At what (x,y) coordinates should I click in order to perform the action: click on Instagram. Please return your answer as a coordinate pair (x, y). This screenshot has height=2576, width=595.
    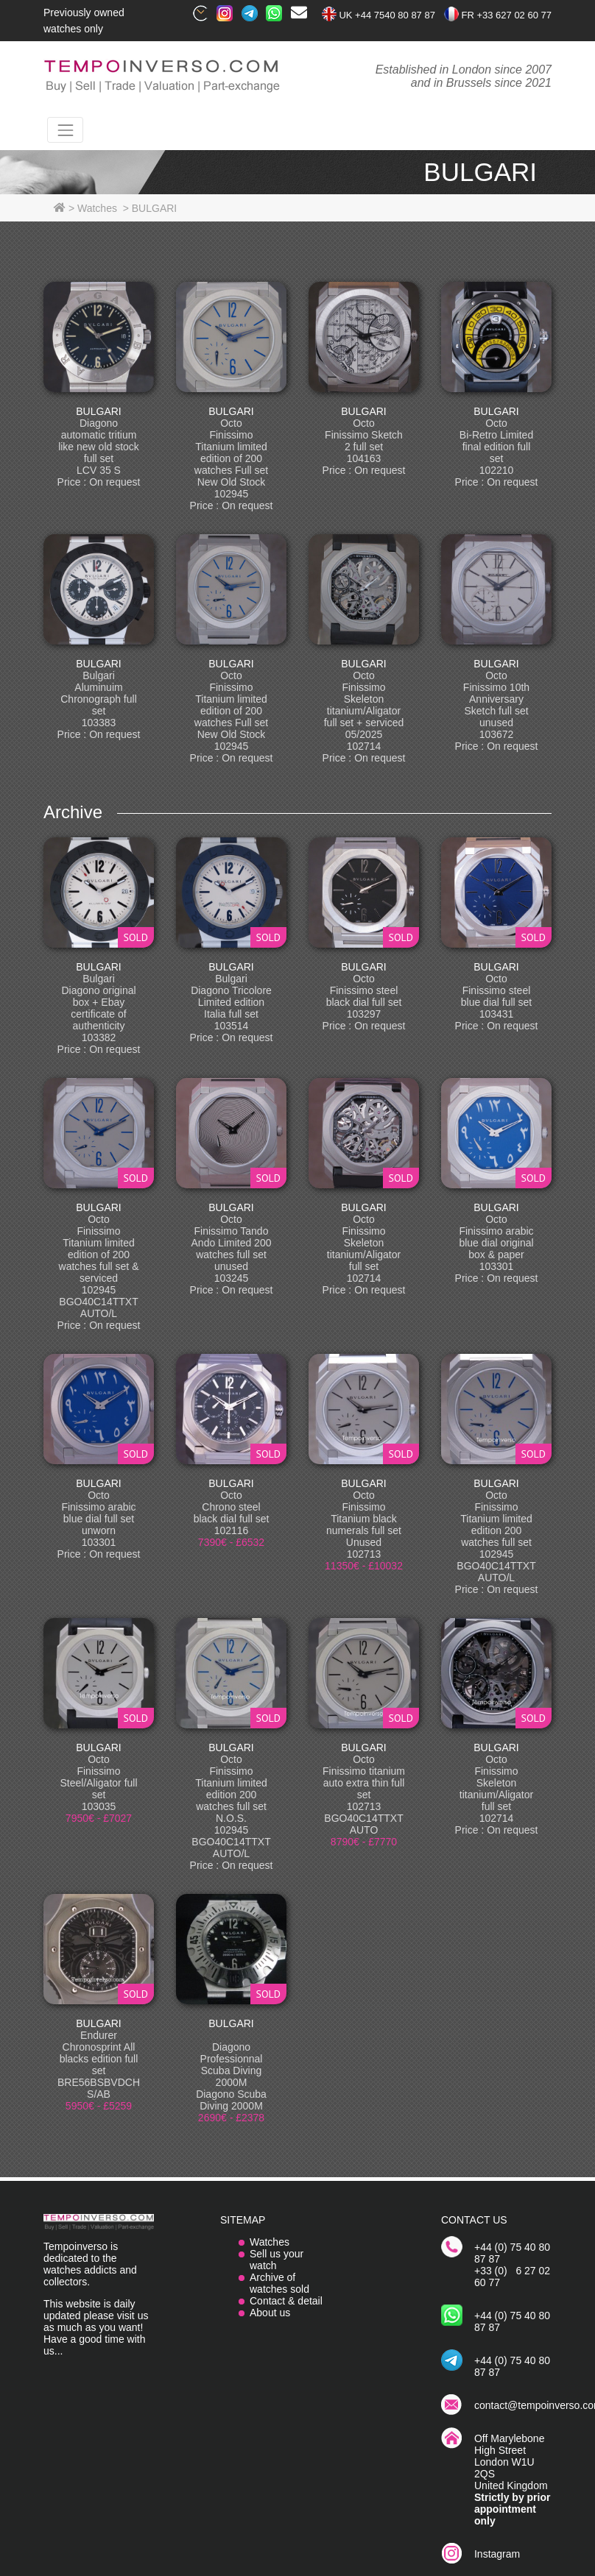
    Looking at the image, I should click on (497, 2554).